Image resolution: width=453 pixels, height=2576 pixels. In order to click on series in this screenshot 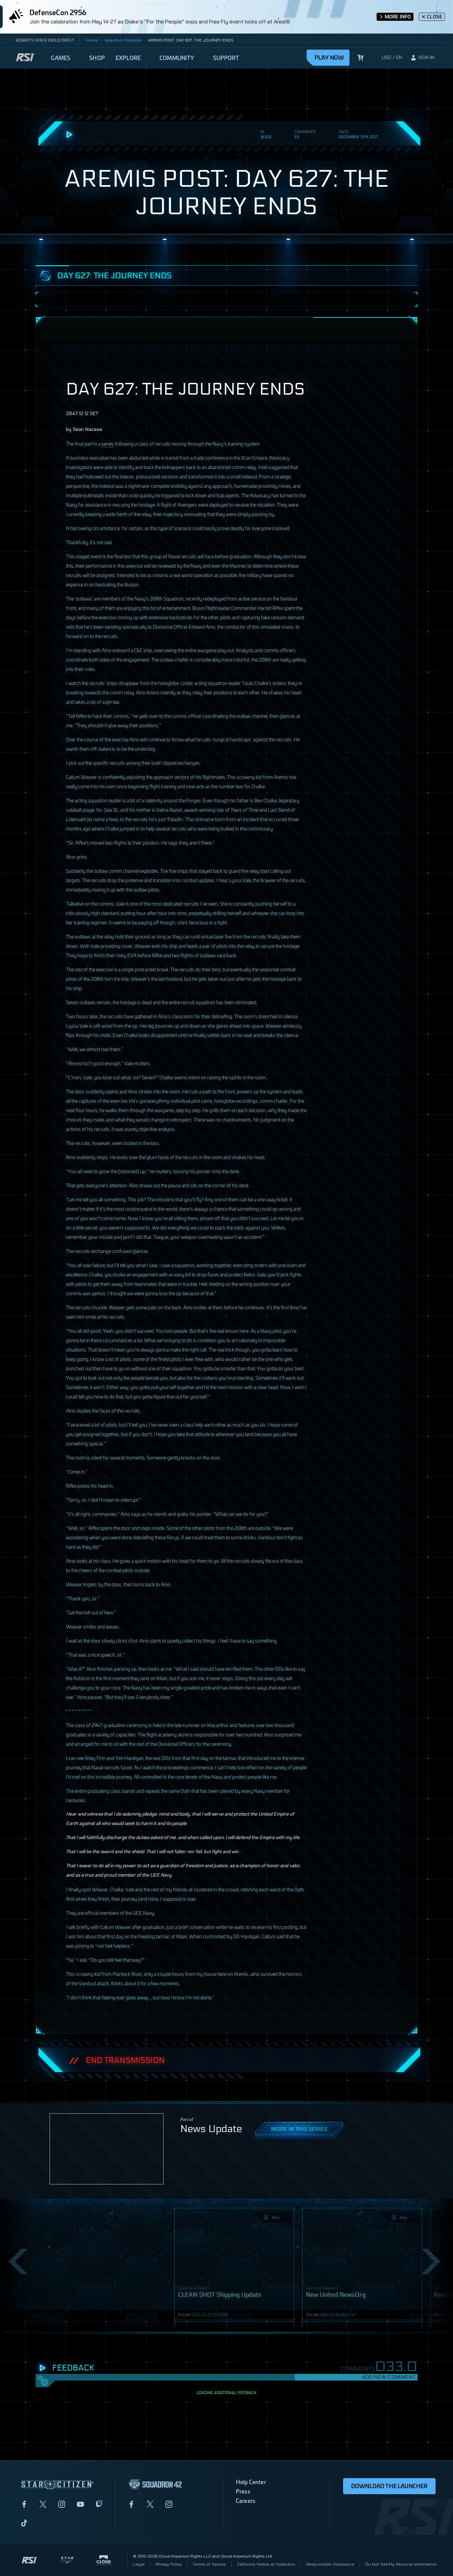, I will do `click(108, 443)`.